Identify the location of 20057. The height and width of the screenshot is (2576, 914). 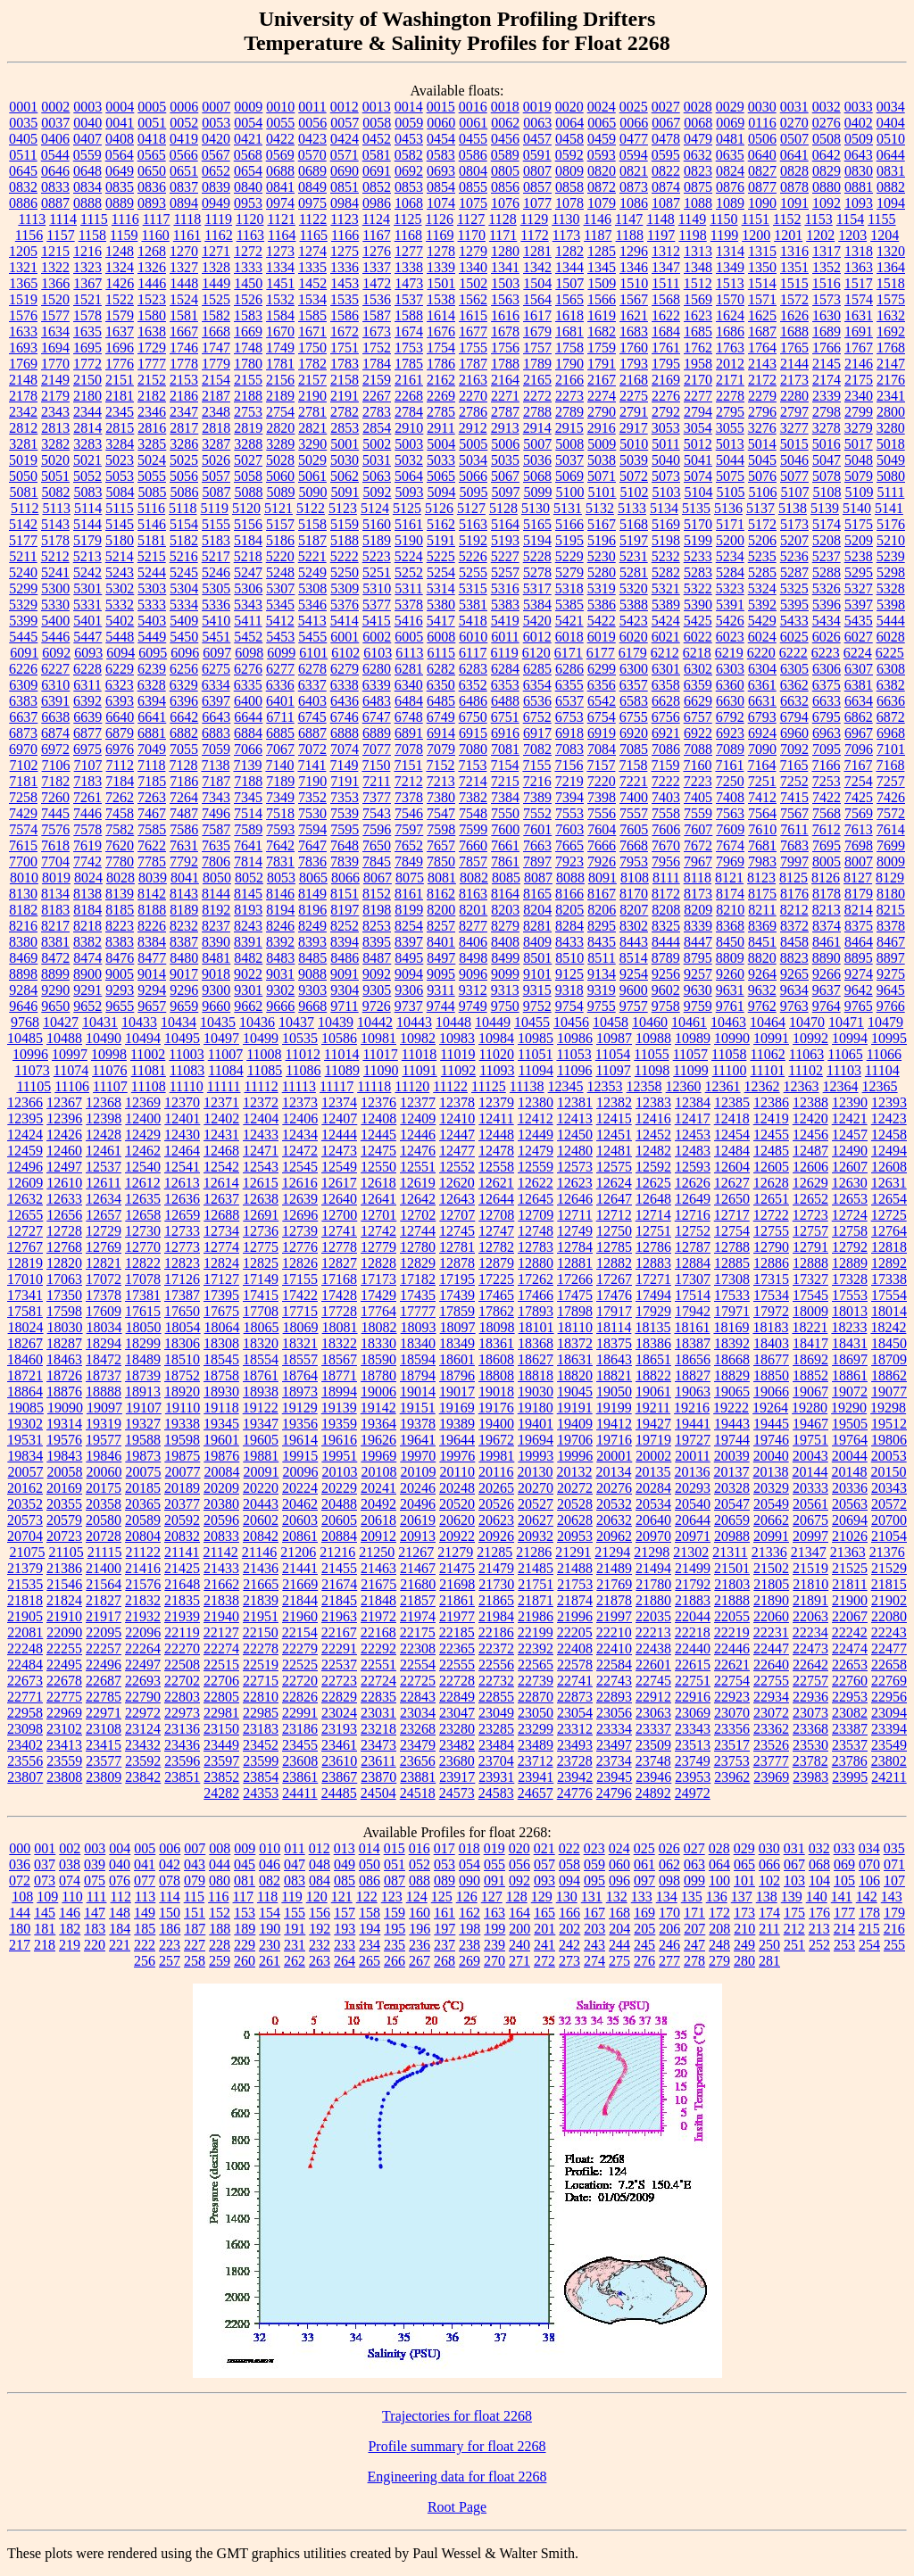
(26, 1471).